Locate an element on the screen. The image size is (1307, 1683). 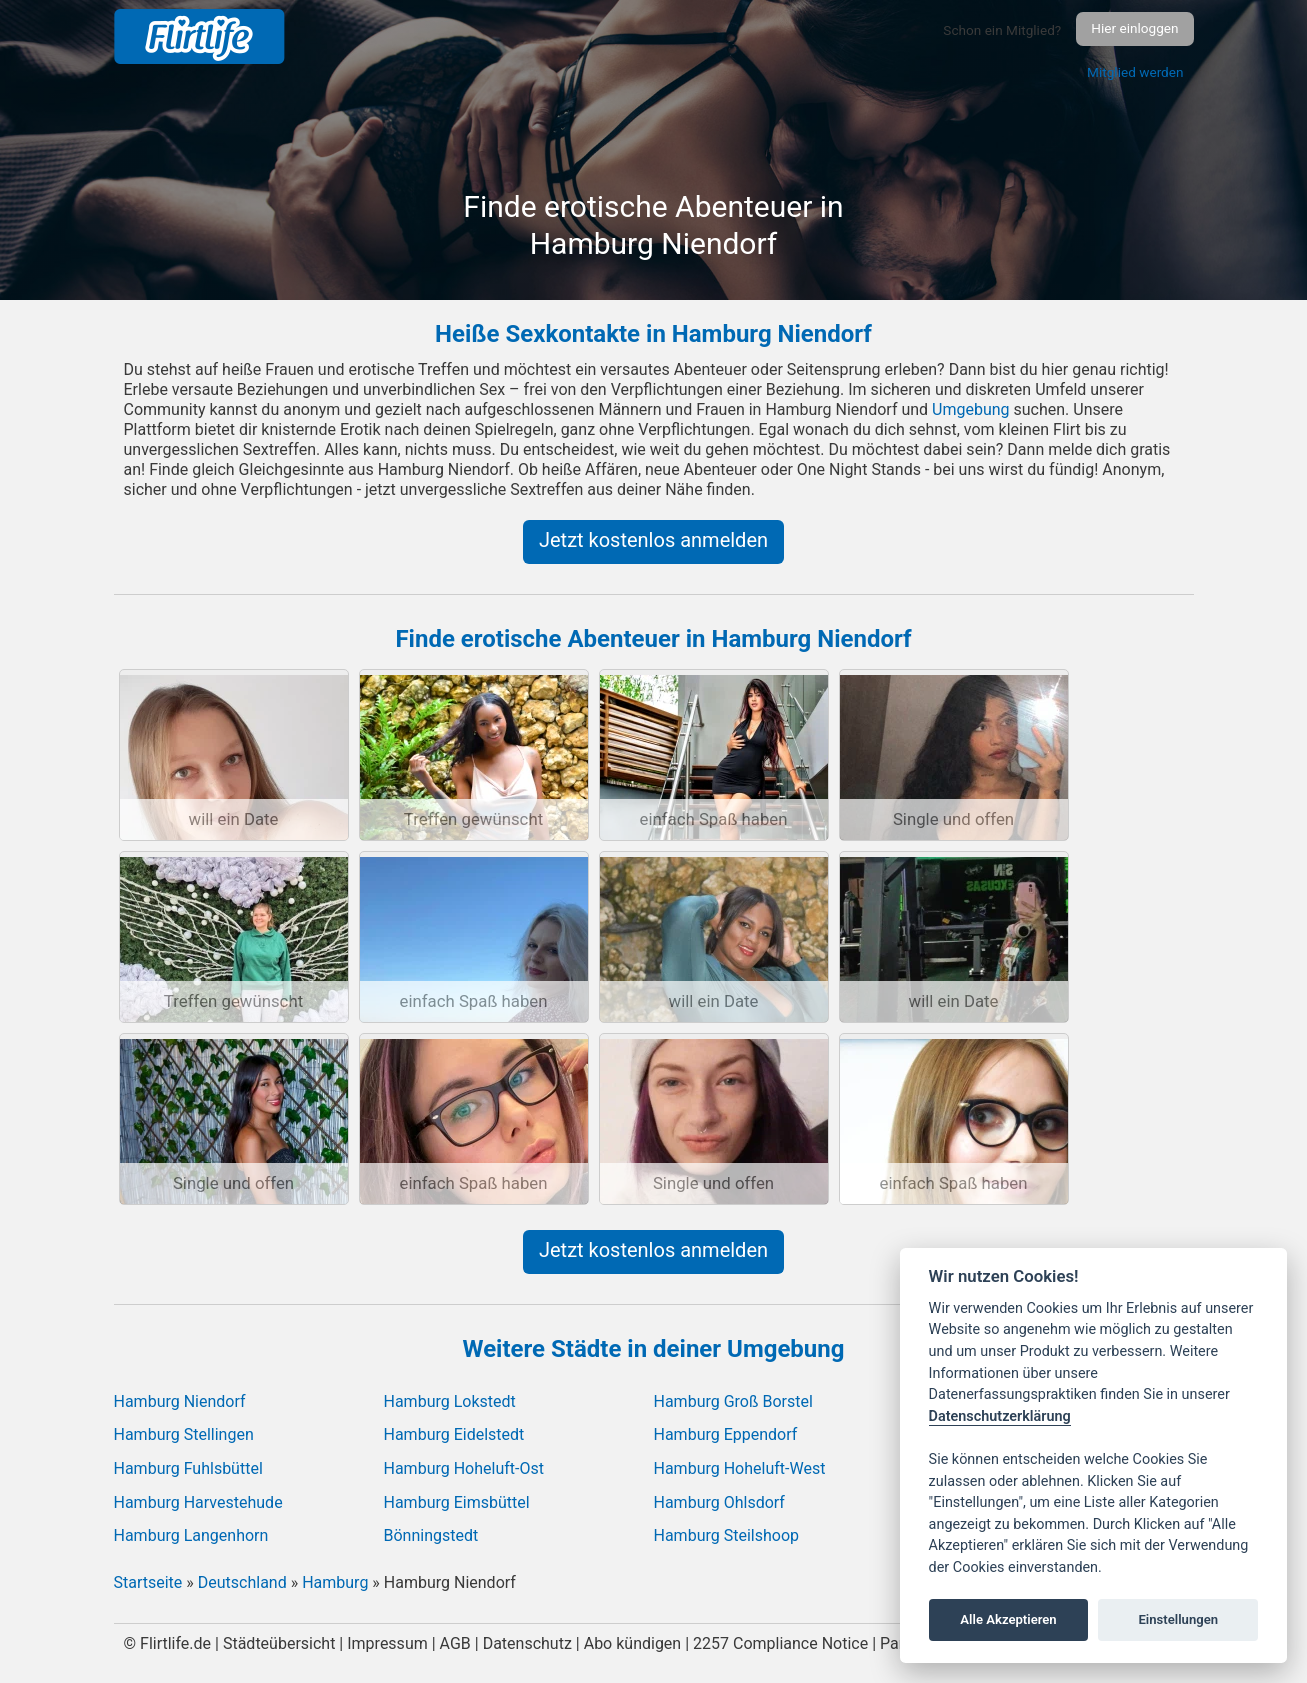
Datenschutz is located at coordinates (527, 1643).